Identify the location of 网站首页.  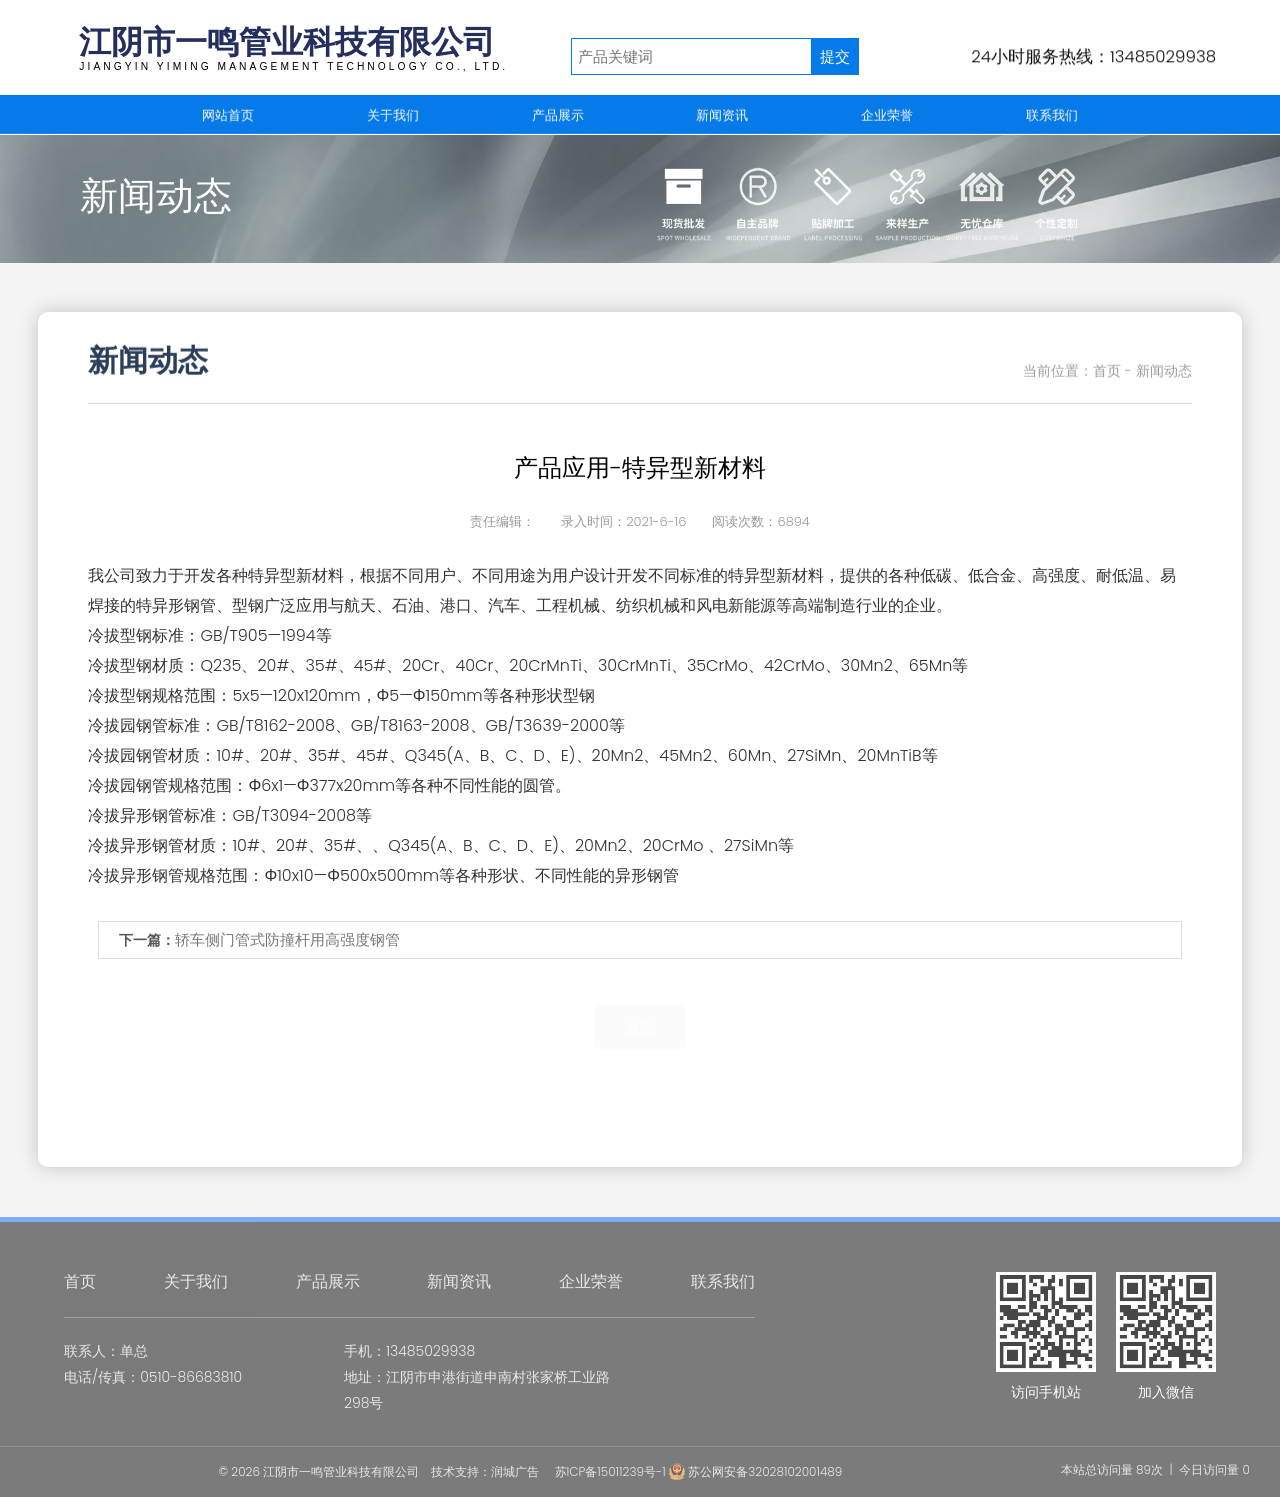
(228, 116).